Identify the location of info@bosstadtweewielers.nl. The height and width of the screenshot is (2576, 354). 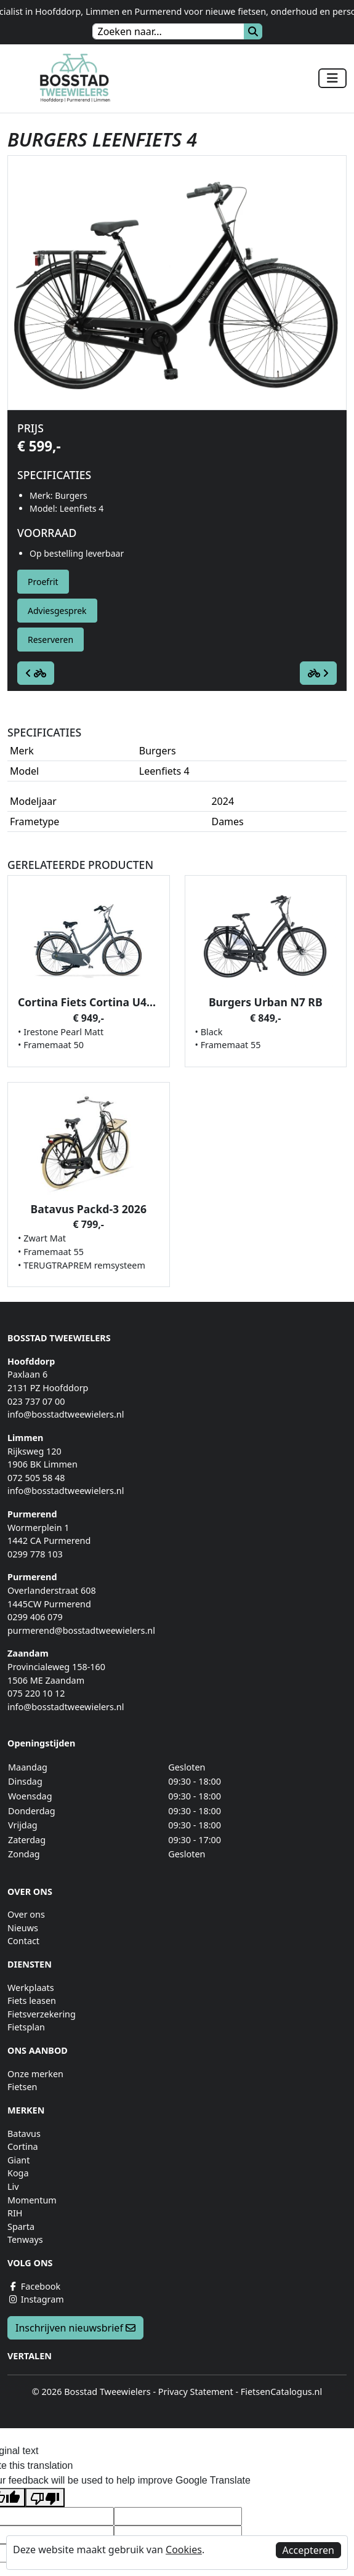
(65, 1414).